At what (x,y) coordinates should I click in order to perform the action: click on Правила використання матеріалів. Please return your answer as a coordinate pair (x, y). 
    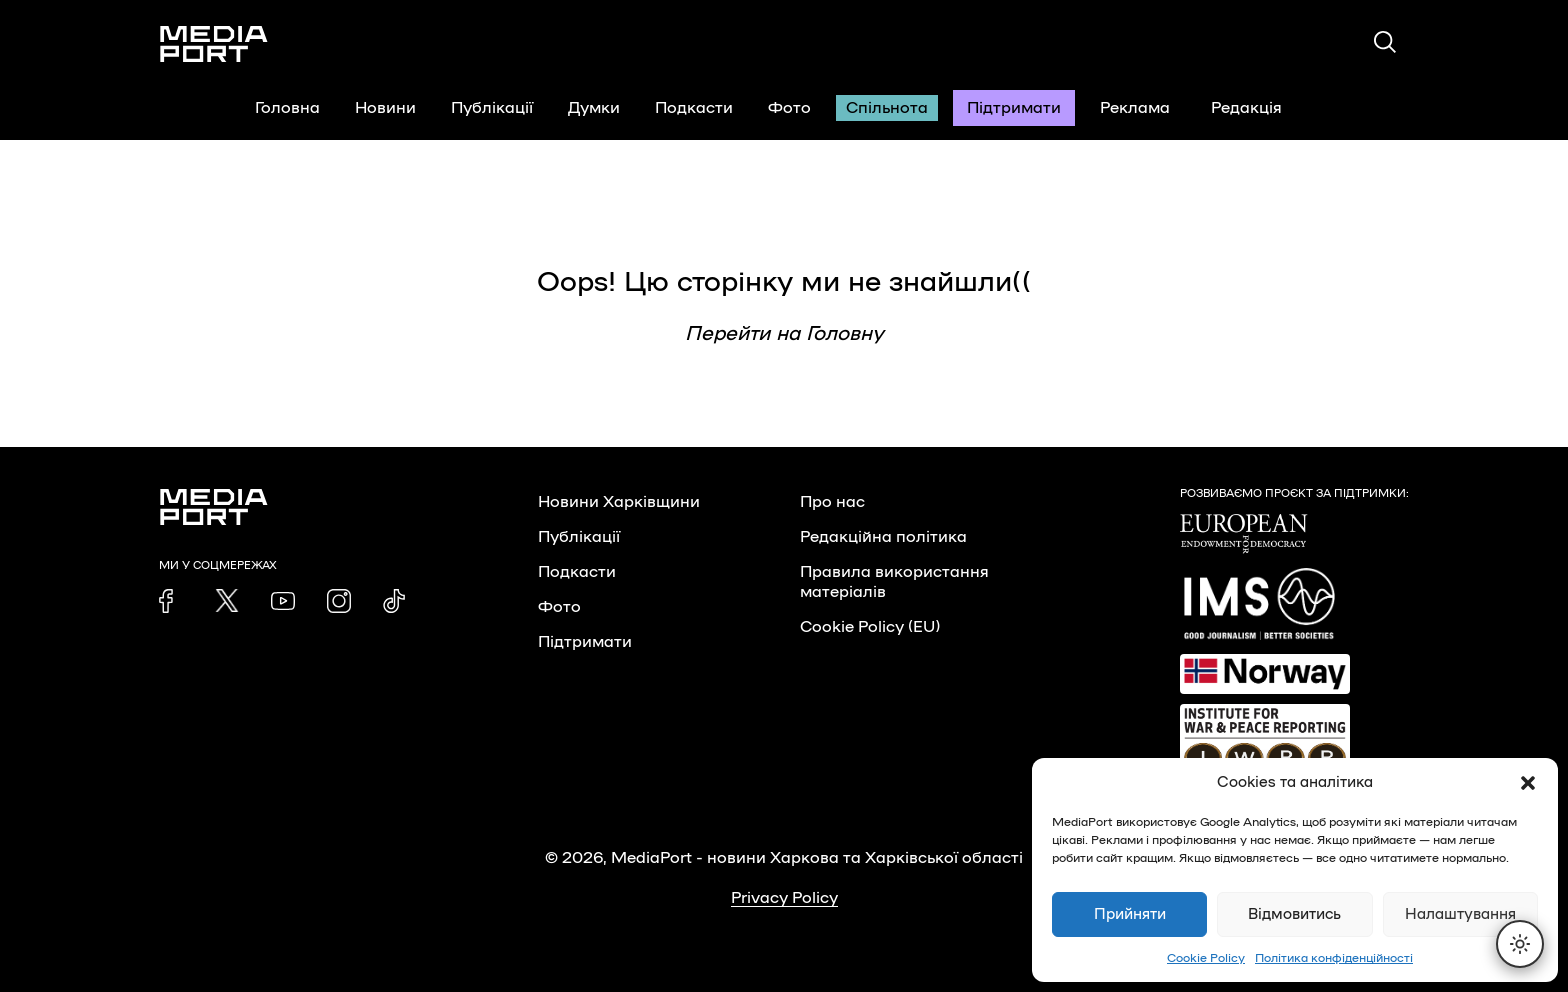
    Looking at the image, I should click on (894, 582).